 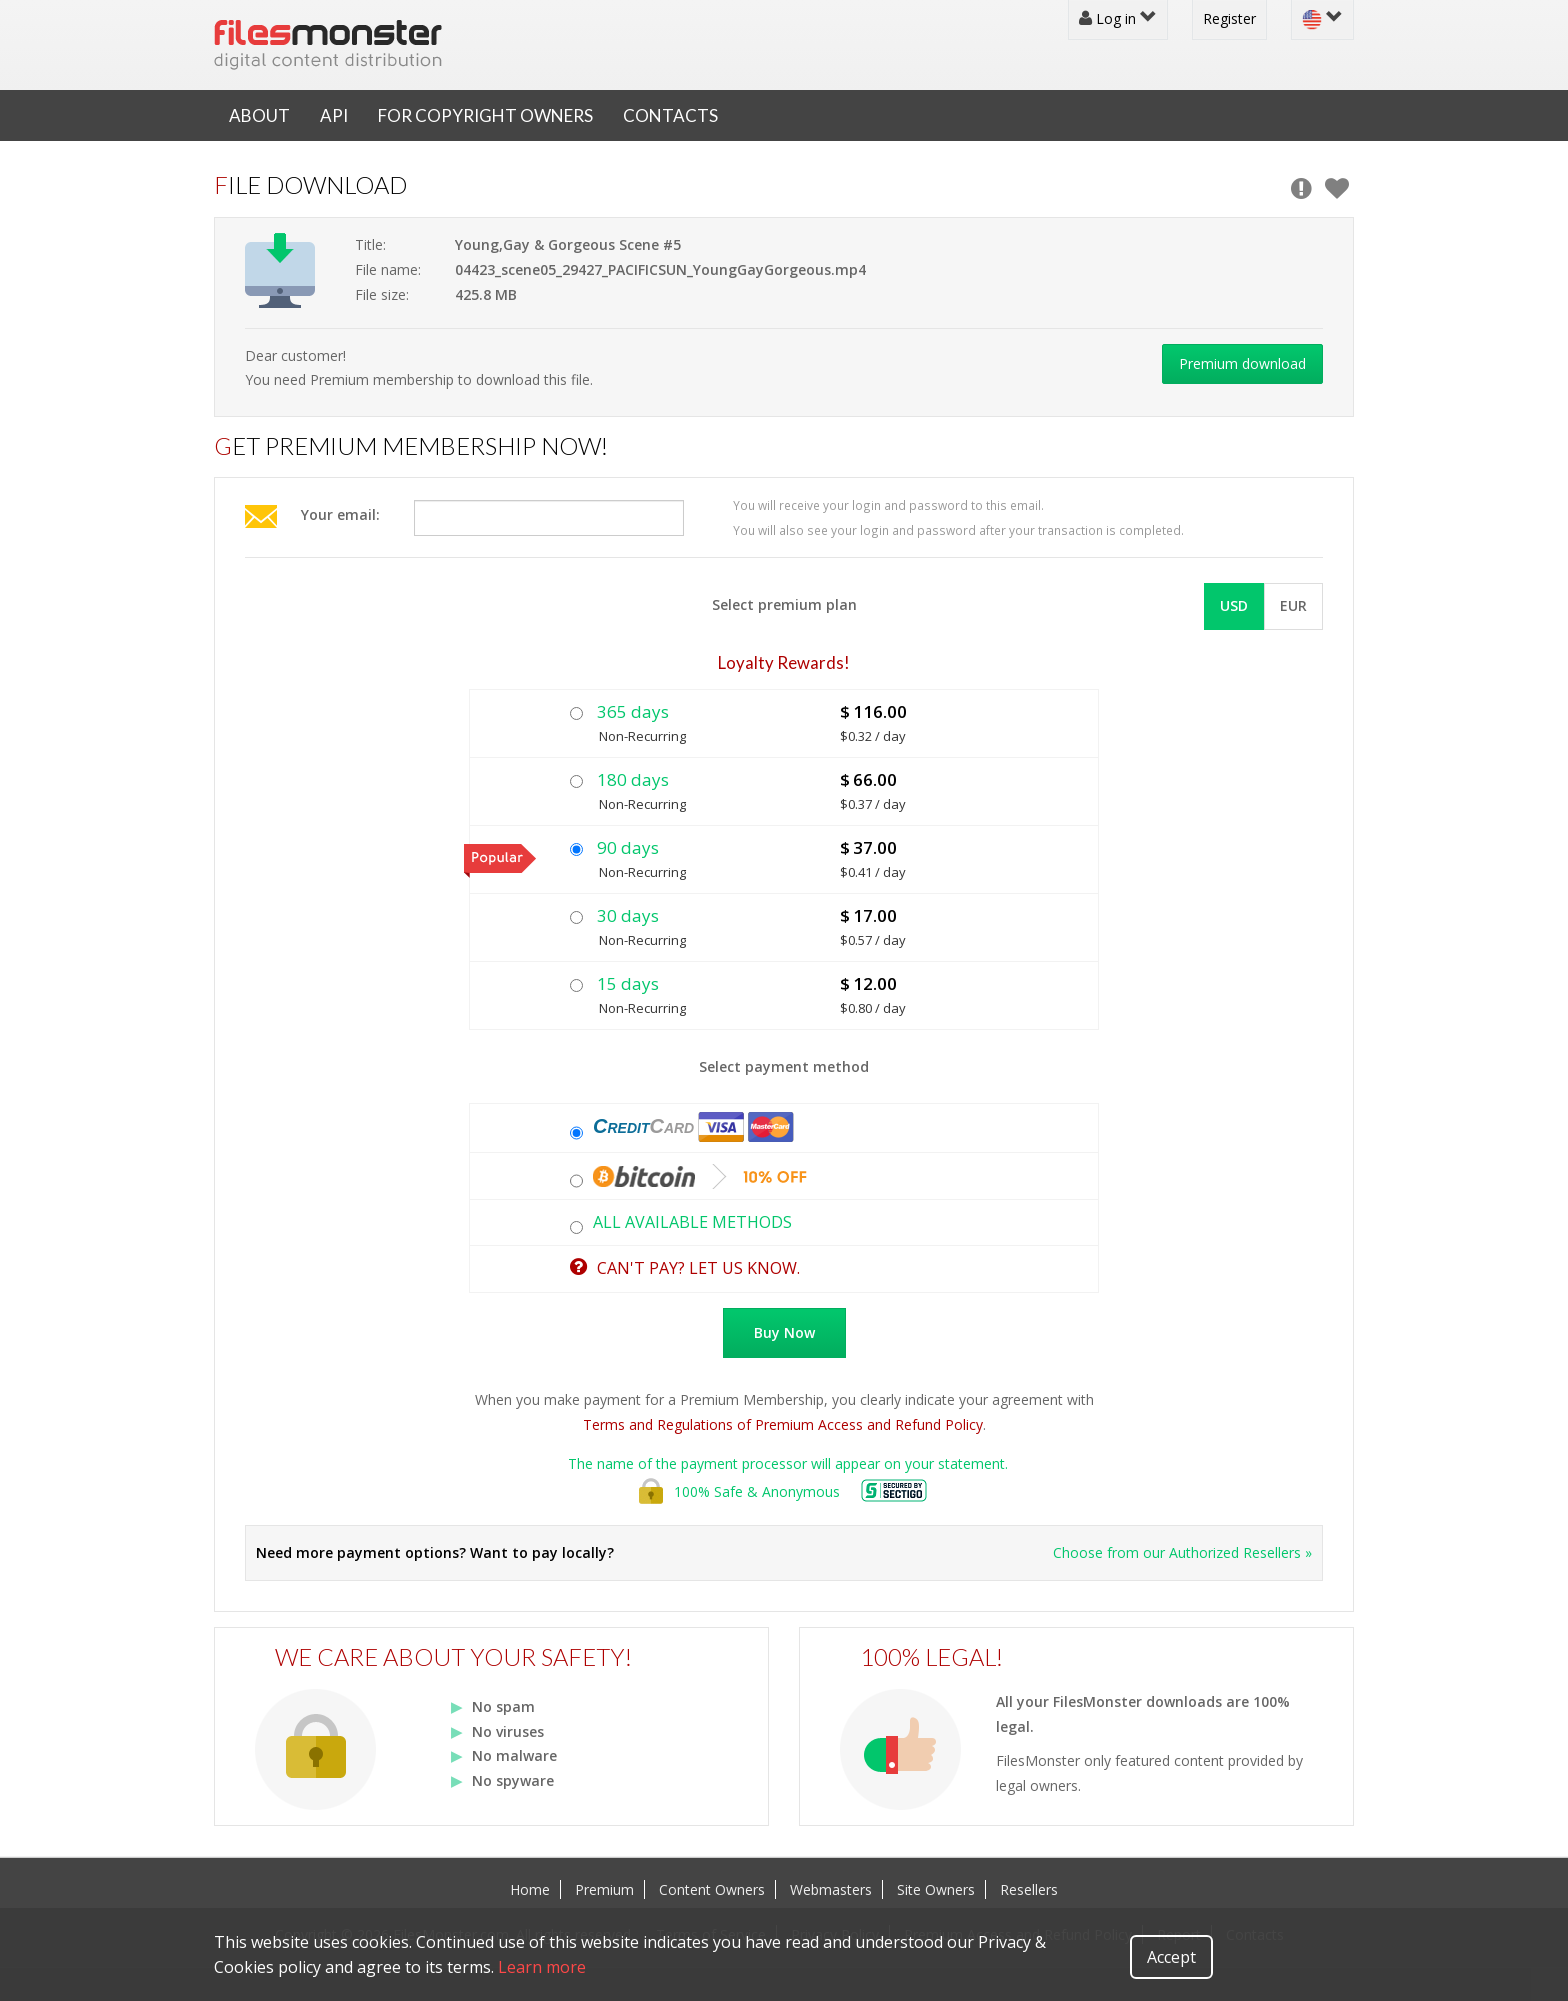 What do you see at coordinates (784, 604) in the screenshot?
I see `Select premium plan` at bounding box center [784, 604].